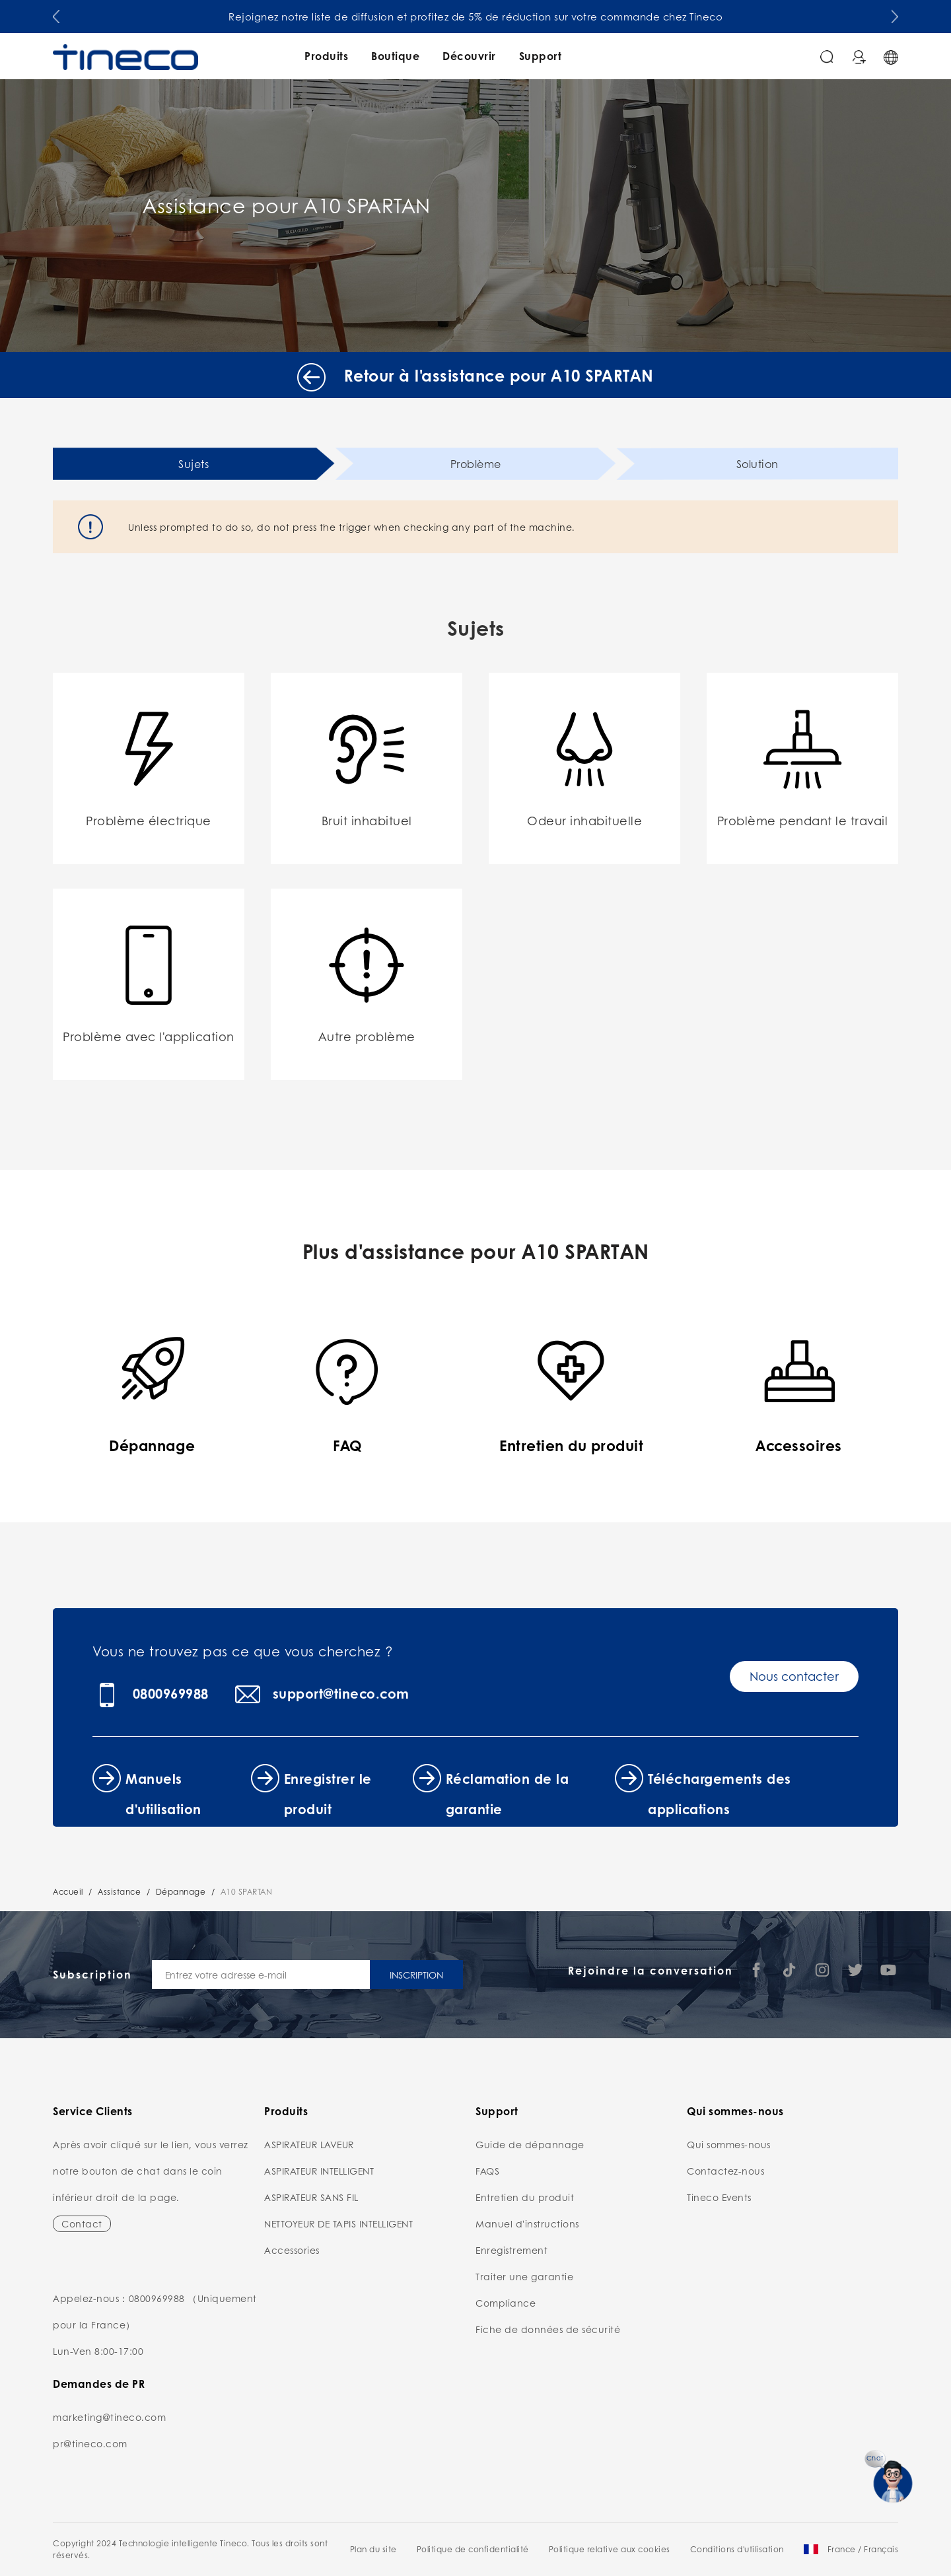 This screenshot has width=951, height=2576. What do you see at coordinates (469, 55) in the screenshot?
I see `Découvrir` at bounding box center [469, 55].